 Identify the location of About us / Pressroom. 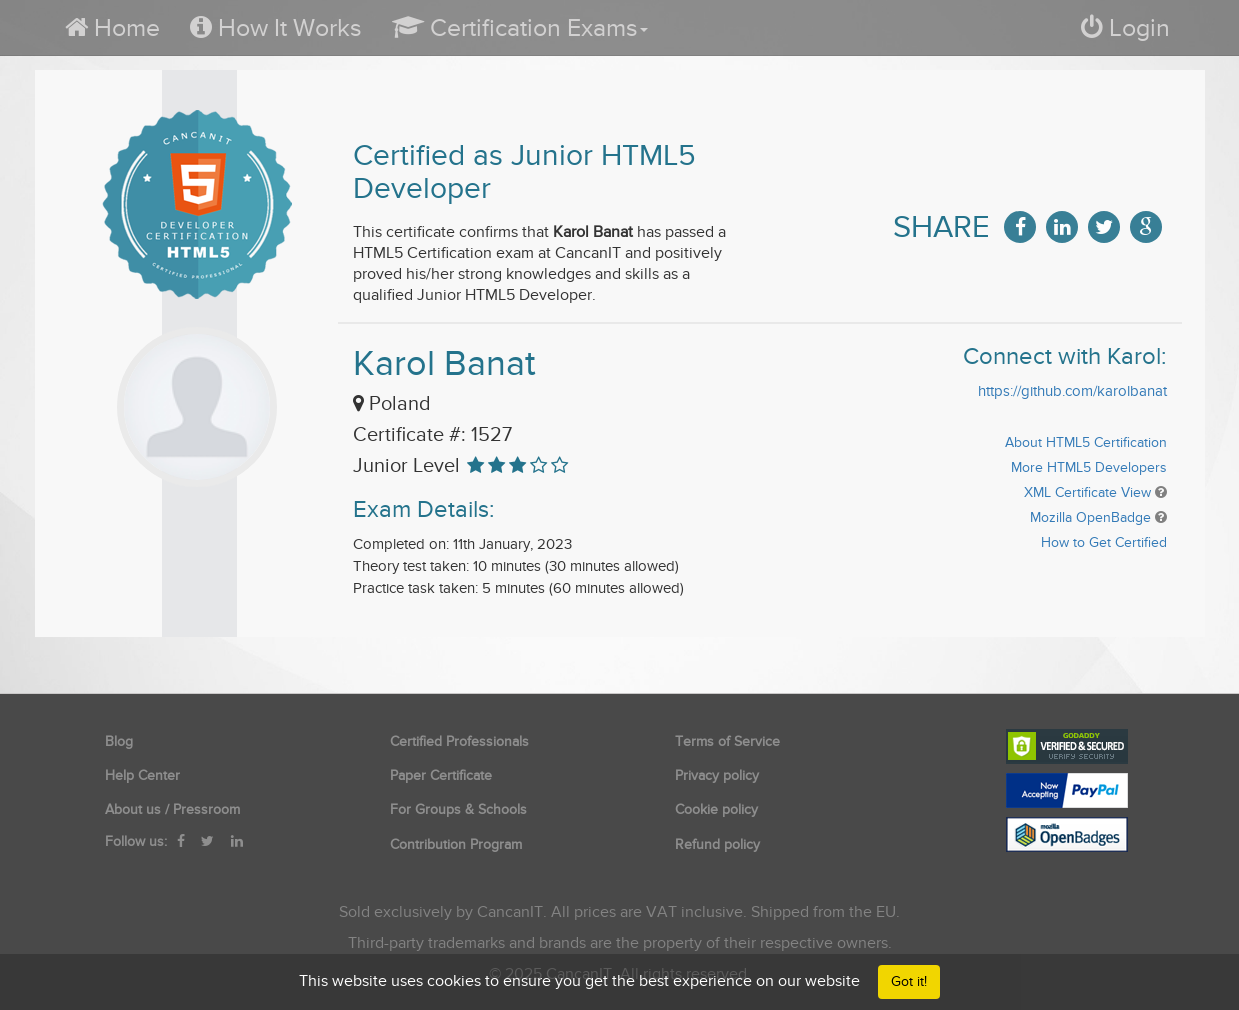
(172, 809).